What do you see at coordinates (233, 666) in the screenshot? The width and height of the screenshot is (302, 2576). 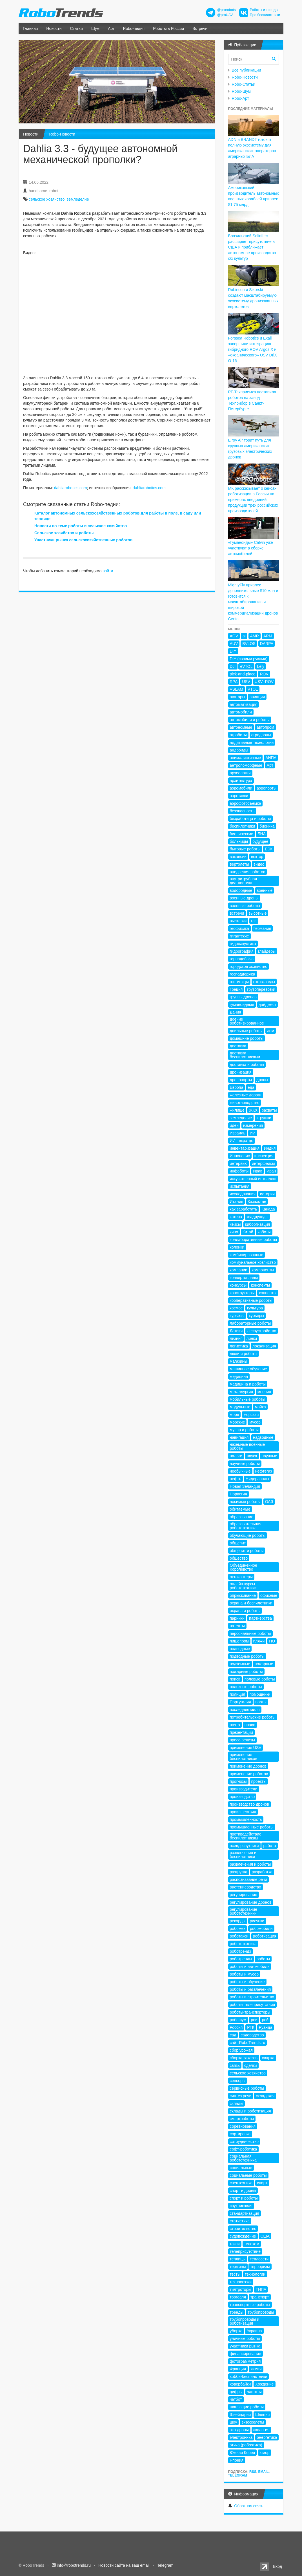 I see `DJI` at bounding box center [233, 666].